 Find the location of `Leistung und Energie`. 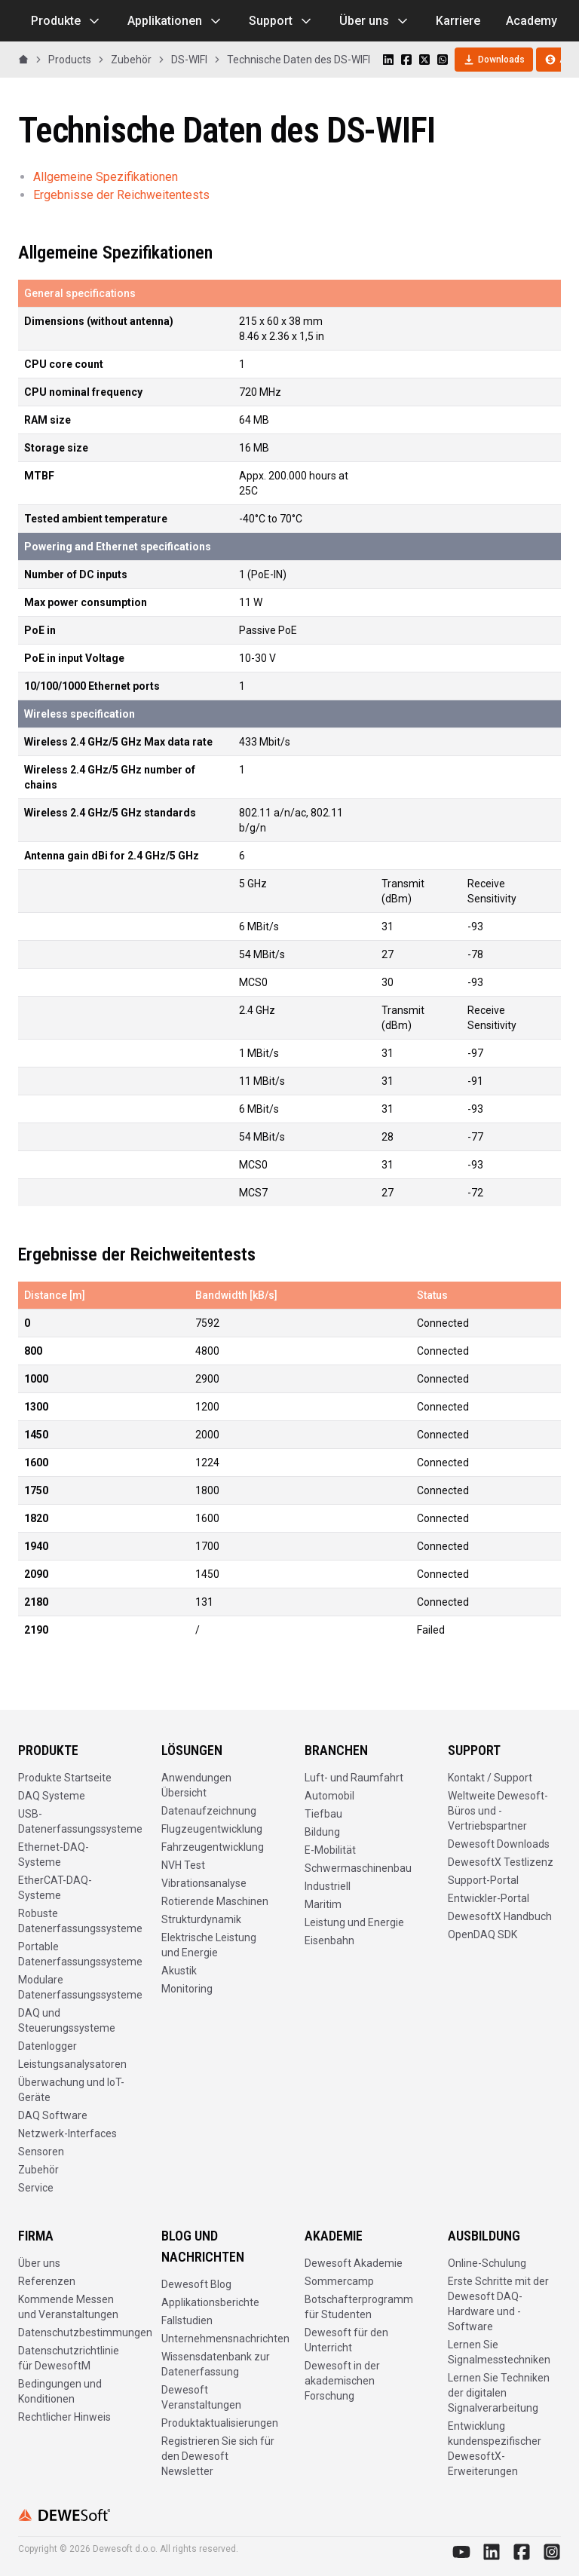

Leistung und Energie is located at coordinates (354, 1922).